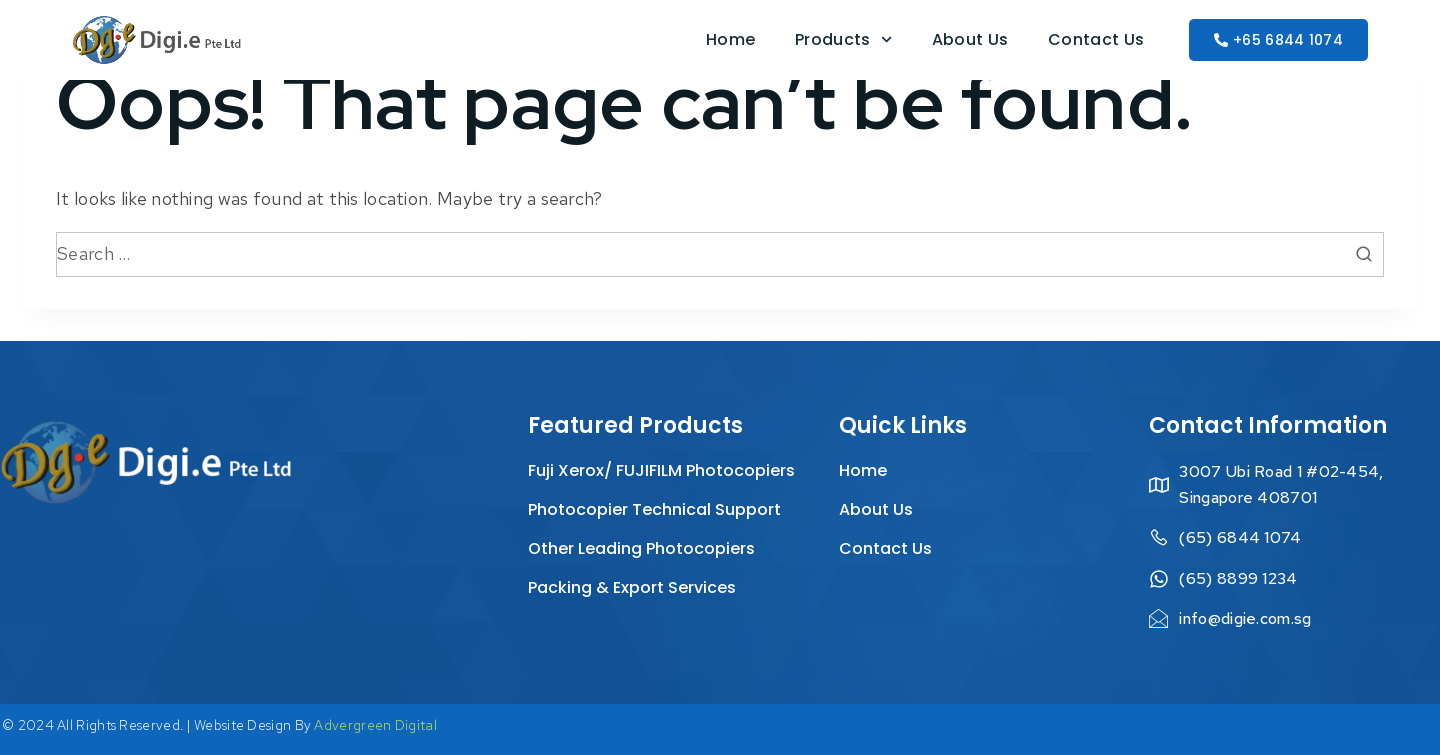 This screenshot has width=1440, height=755. Describe the element at coordinates (970, 39) in the screenshot. I see `About Us` at that location.